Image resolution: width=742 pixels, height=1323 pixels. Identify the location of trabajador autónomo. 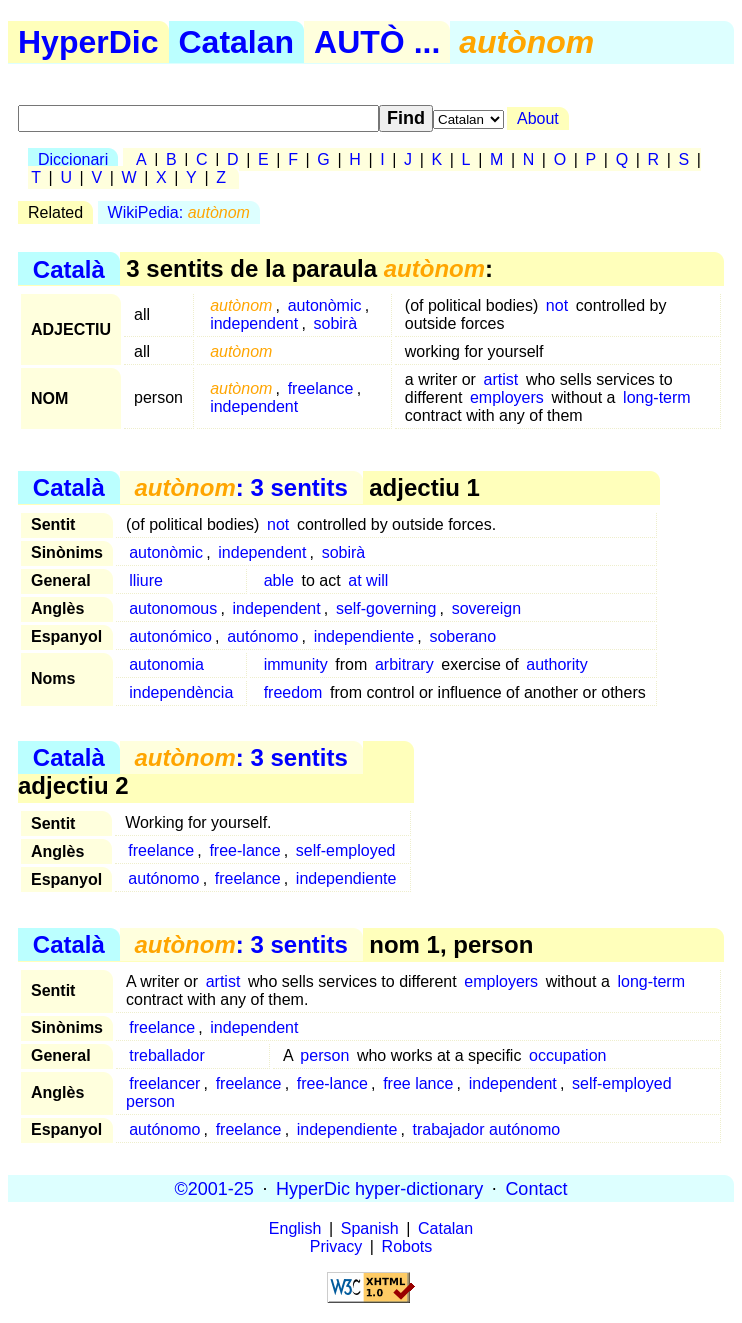
(487, 1129).